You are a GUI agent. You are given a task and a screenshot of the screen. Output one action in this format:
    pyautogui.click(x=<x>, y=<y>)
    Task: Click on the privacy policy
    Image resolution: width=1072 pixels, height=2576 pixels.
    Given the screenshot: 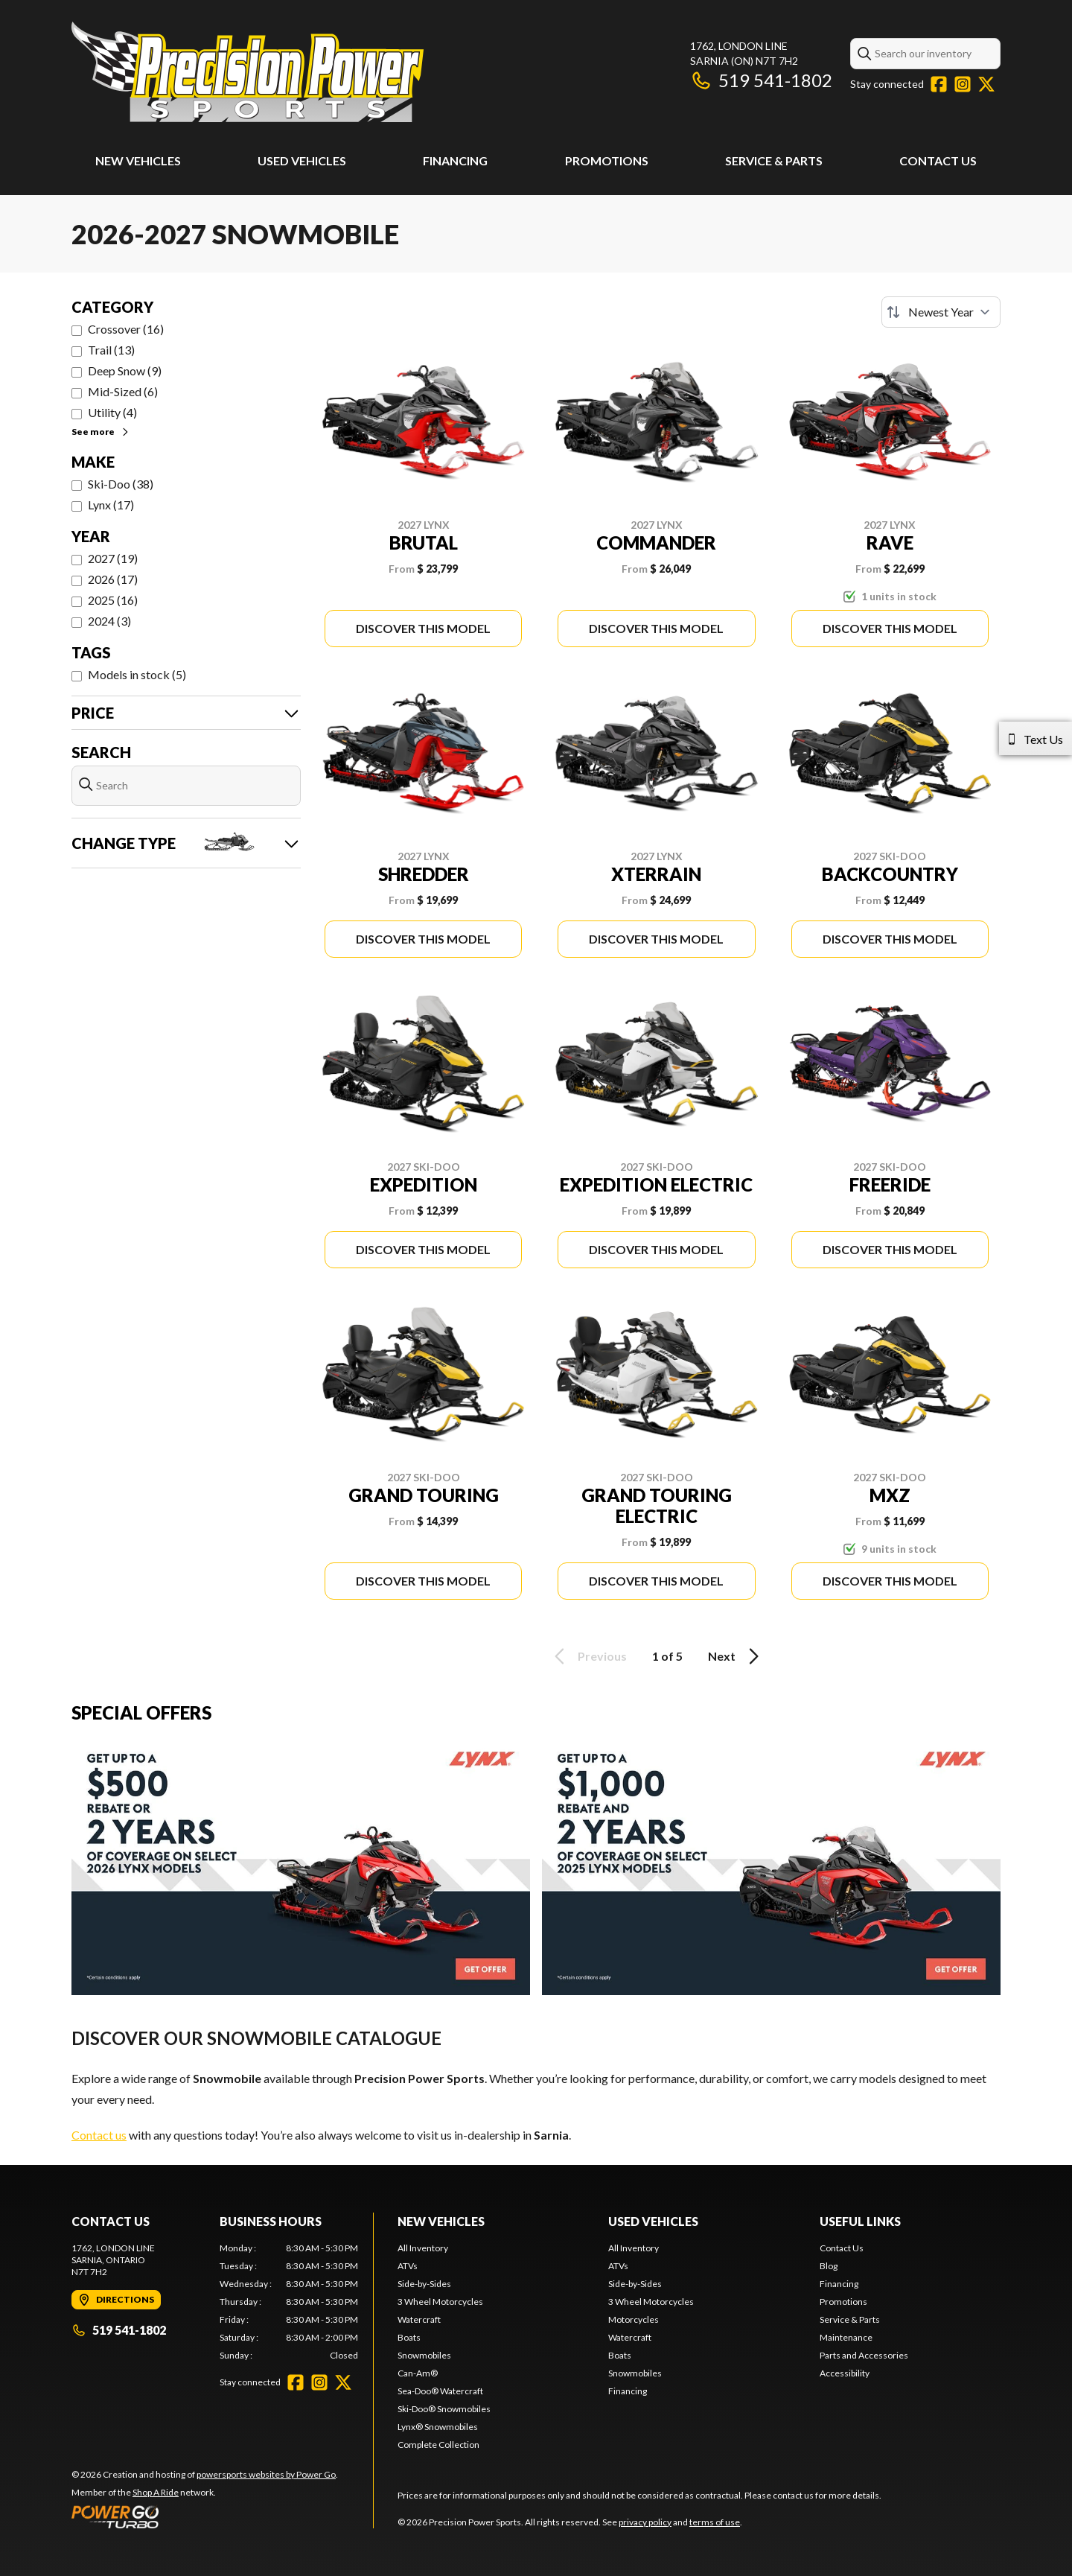 What is the action you would take?
    pyautogui.click(x=645, y=2522)
    